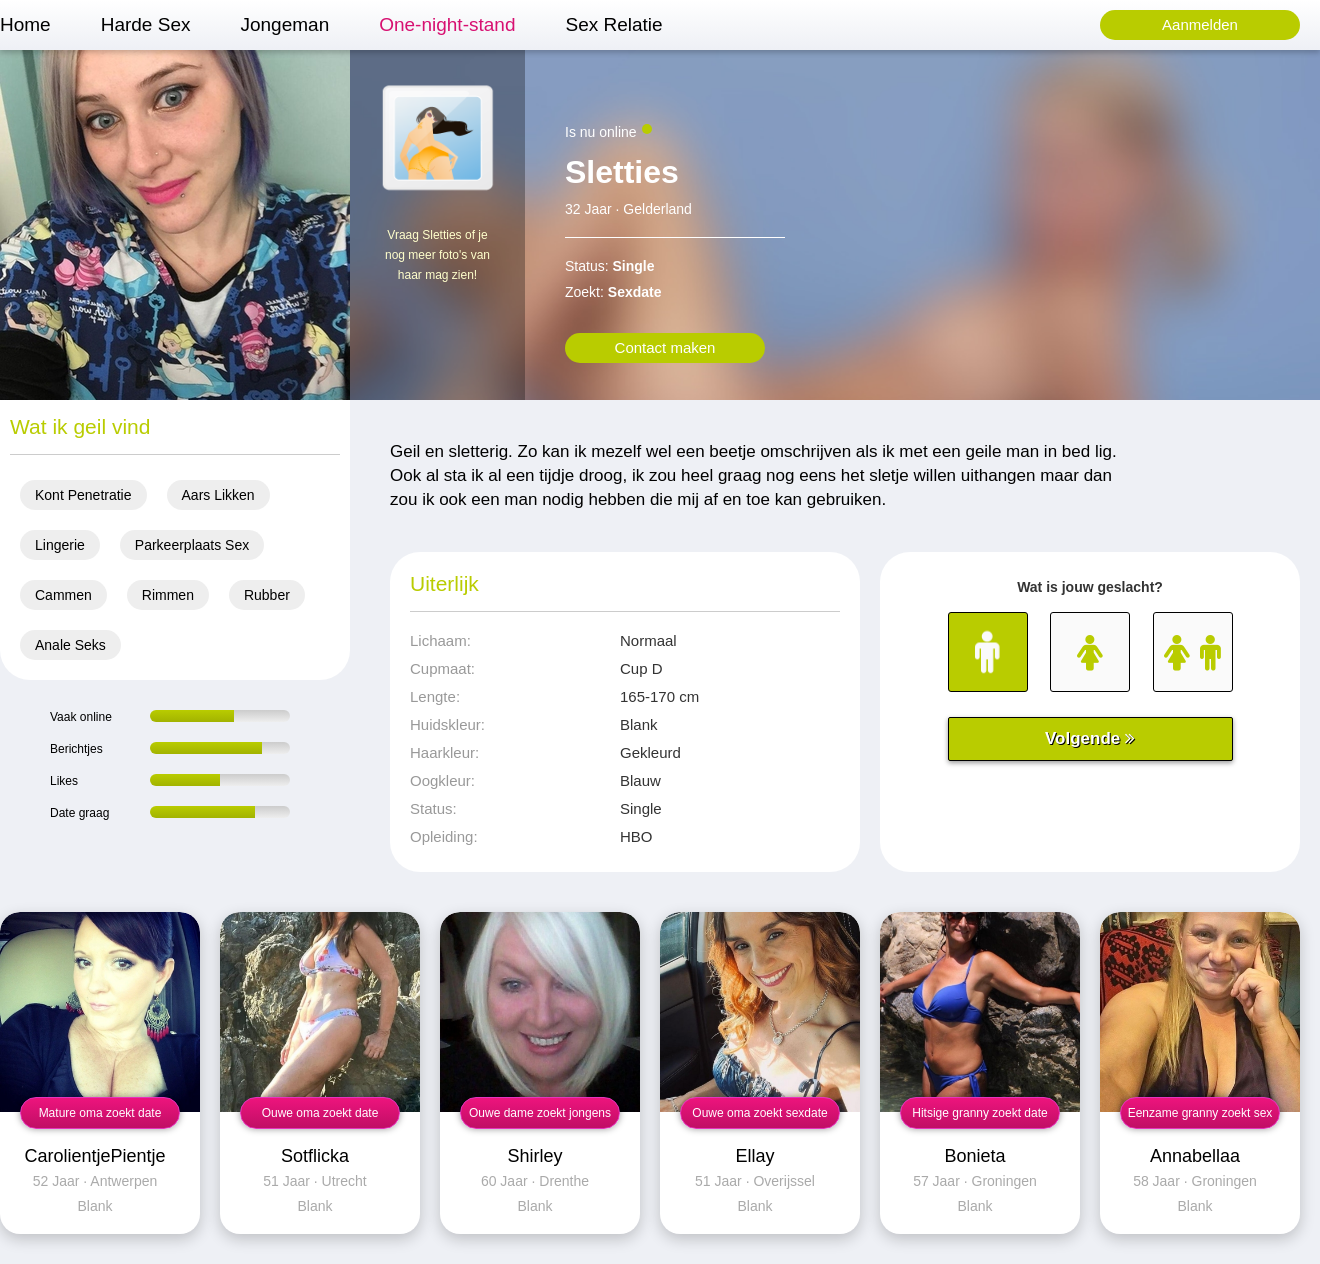 The height and width of the screenshot is (1264, 1320). Describe the element at coordinates (146, 24) in the screenshot. I see `Harde Sex` at that location.